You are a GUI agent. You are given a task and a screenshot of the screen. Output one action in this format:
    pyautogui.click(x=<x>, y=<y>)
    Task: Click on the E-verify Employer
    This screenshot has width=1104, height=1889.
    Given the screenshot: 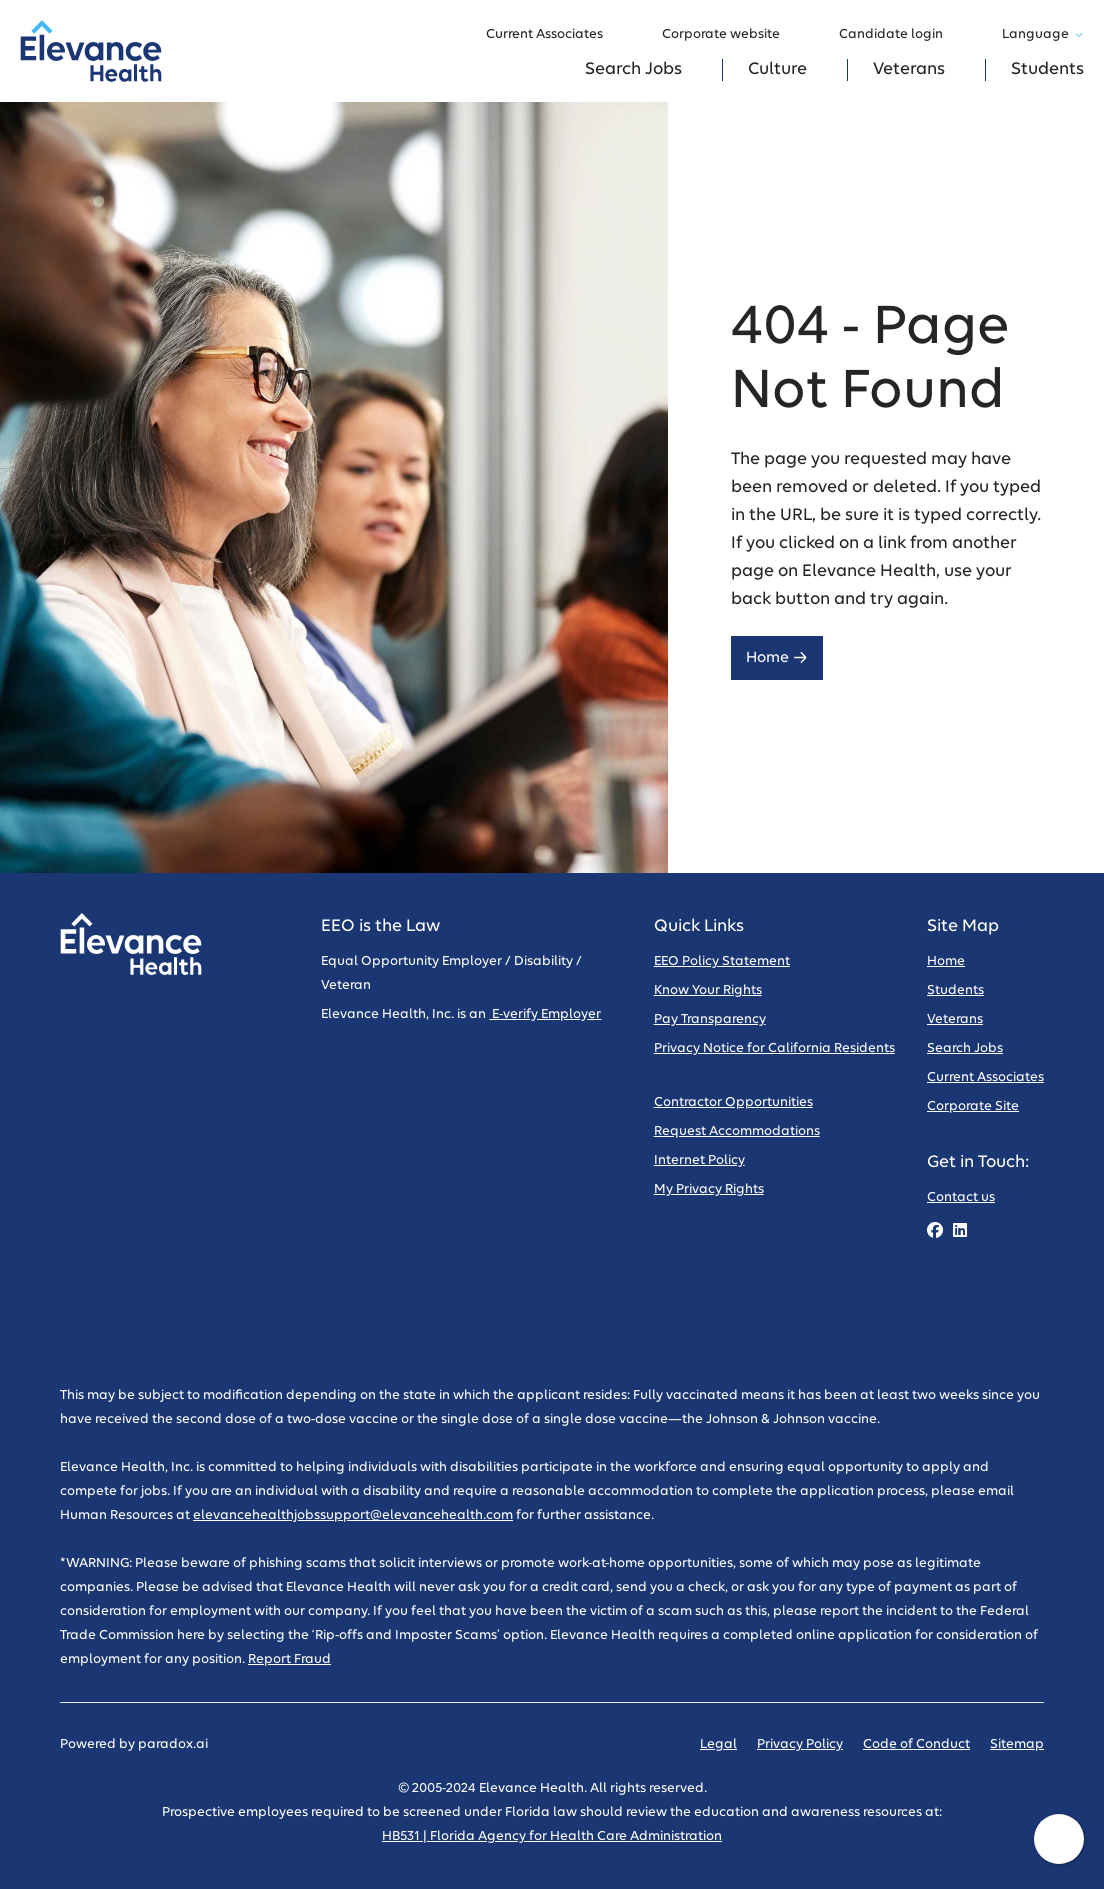 What is the action you would take?
    pyautogui.click(x=545, y=1014)
    